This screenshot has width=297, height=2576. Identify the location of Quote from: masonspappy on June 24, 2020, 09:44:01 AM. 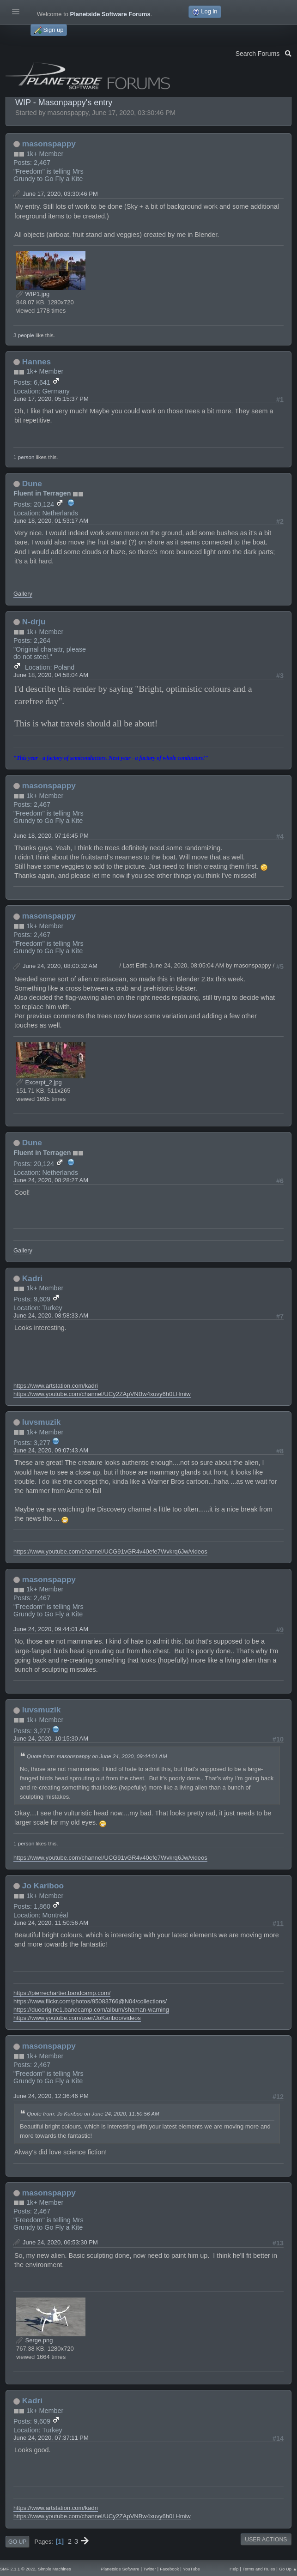
(97, 1756).